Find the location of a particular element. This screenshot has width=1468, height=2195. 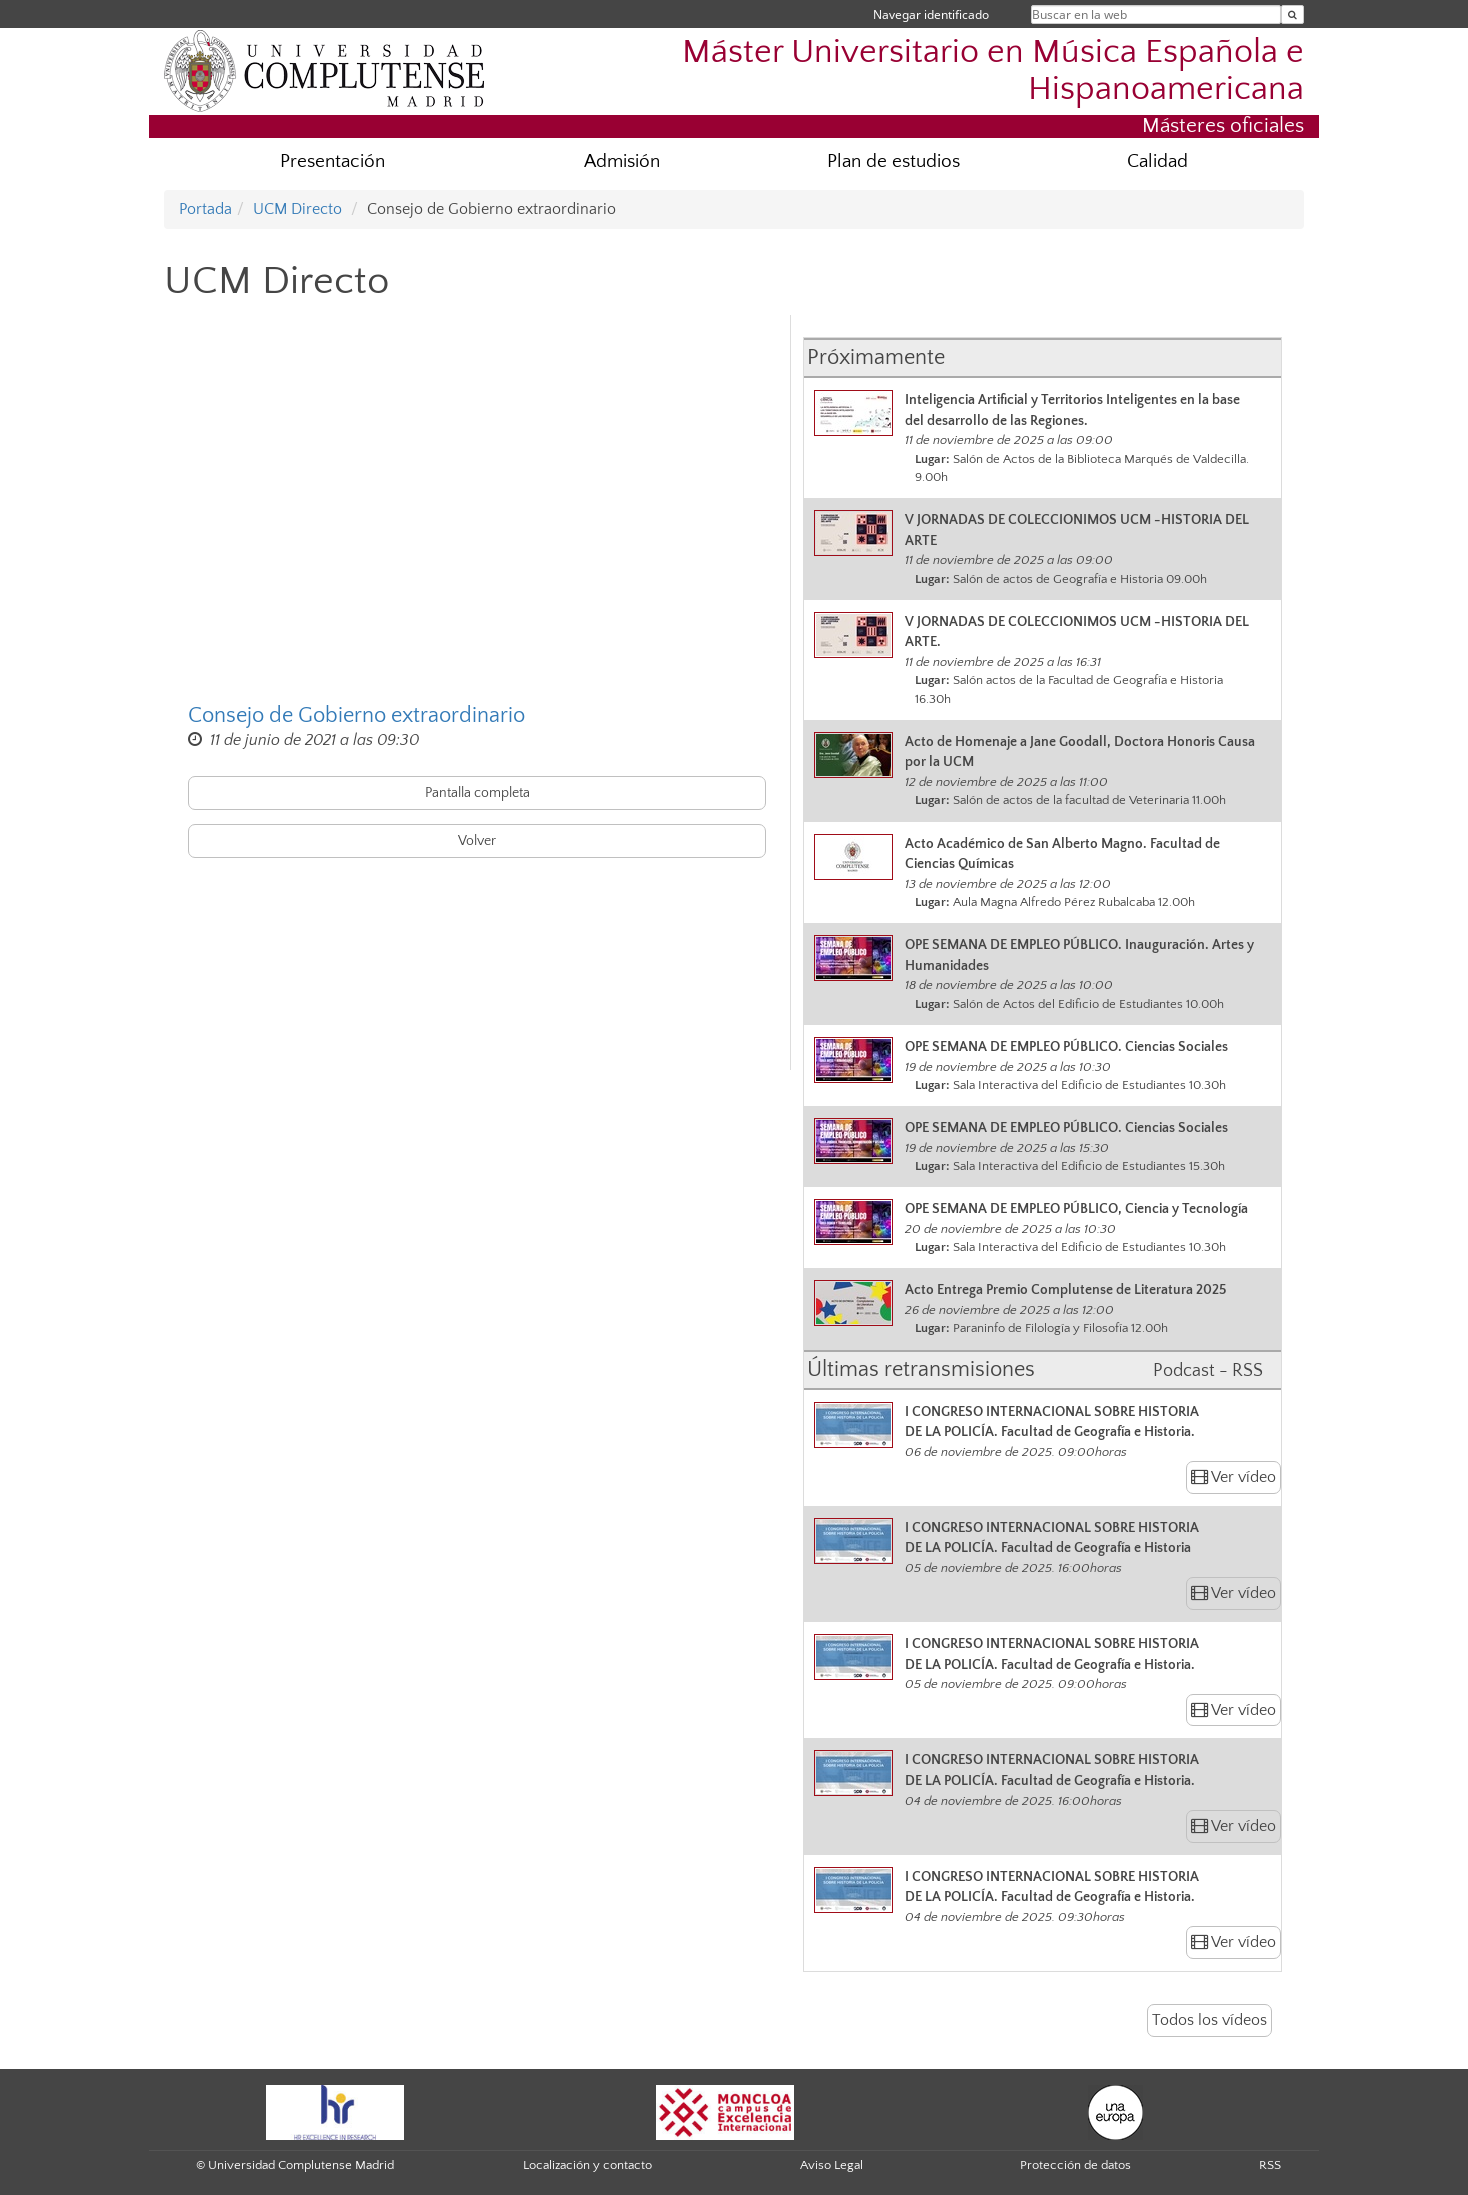

Navegar identificado is located at coordinates (931, 14).